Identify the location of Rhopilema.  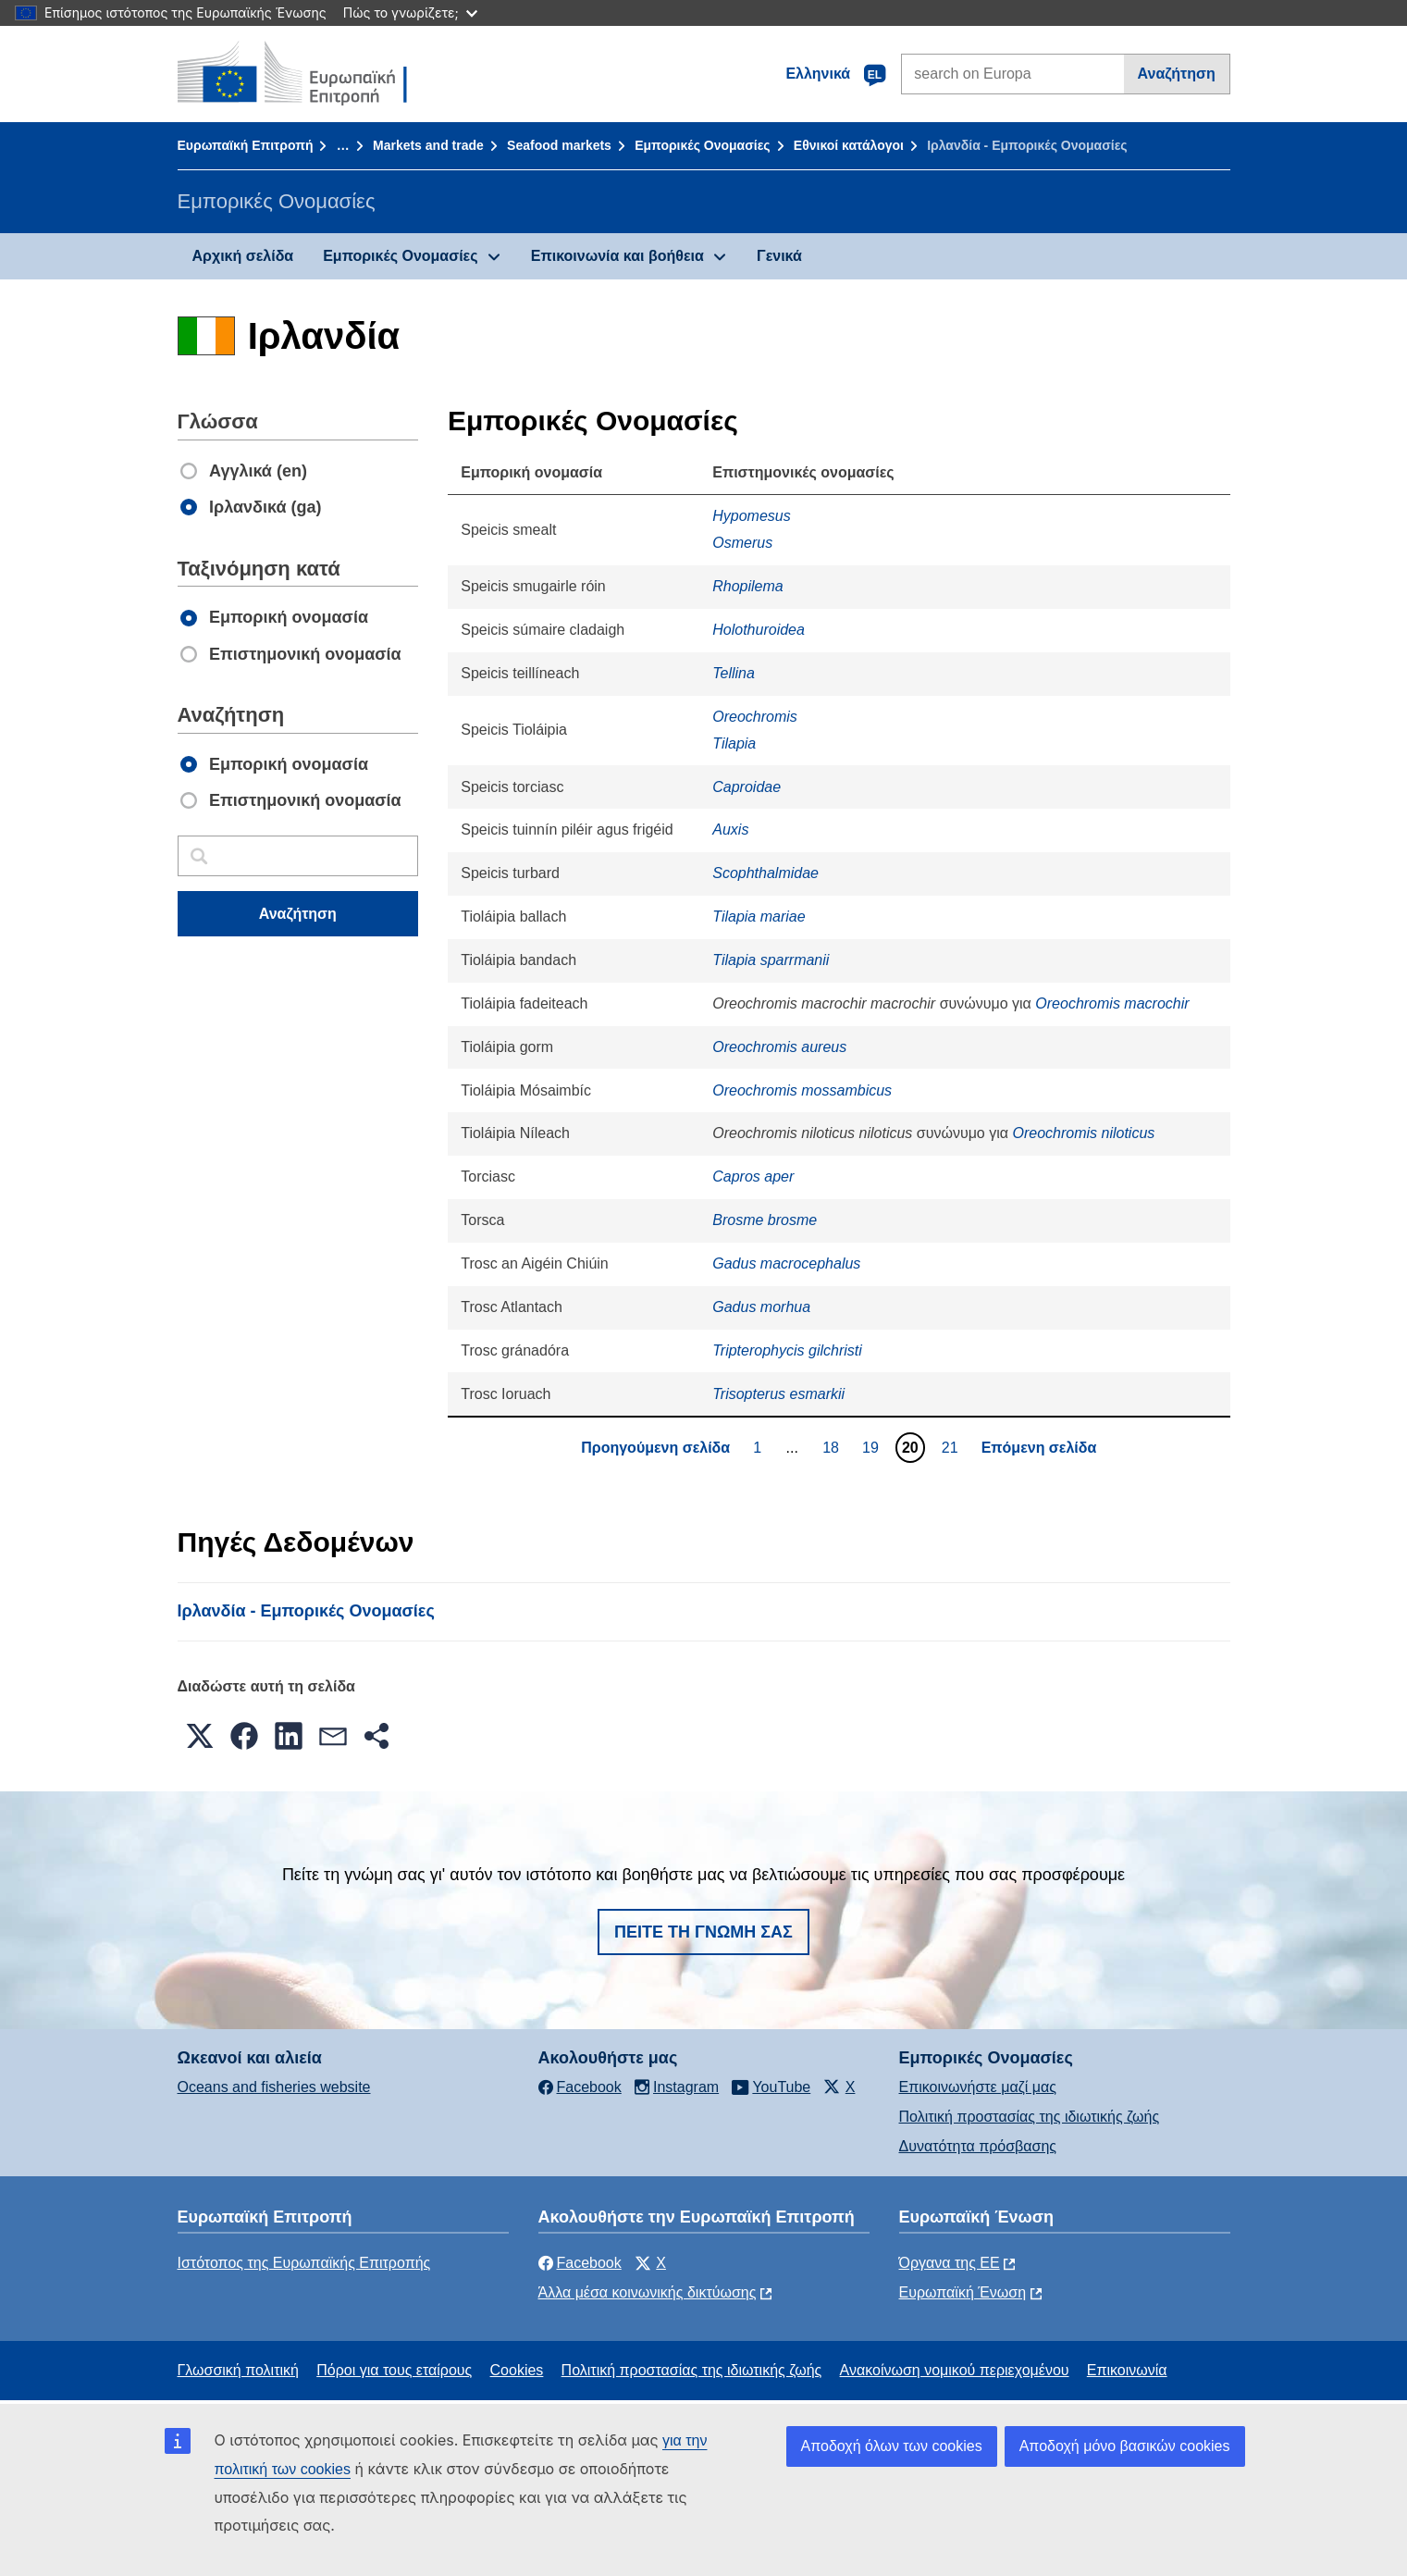
(747, 586).